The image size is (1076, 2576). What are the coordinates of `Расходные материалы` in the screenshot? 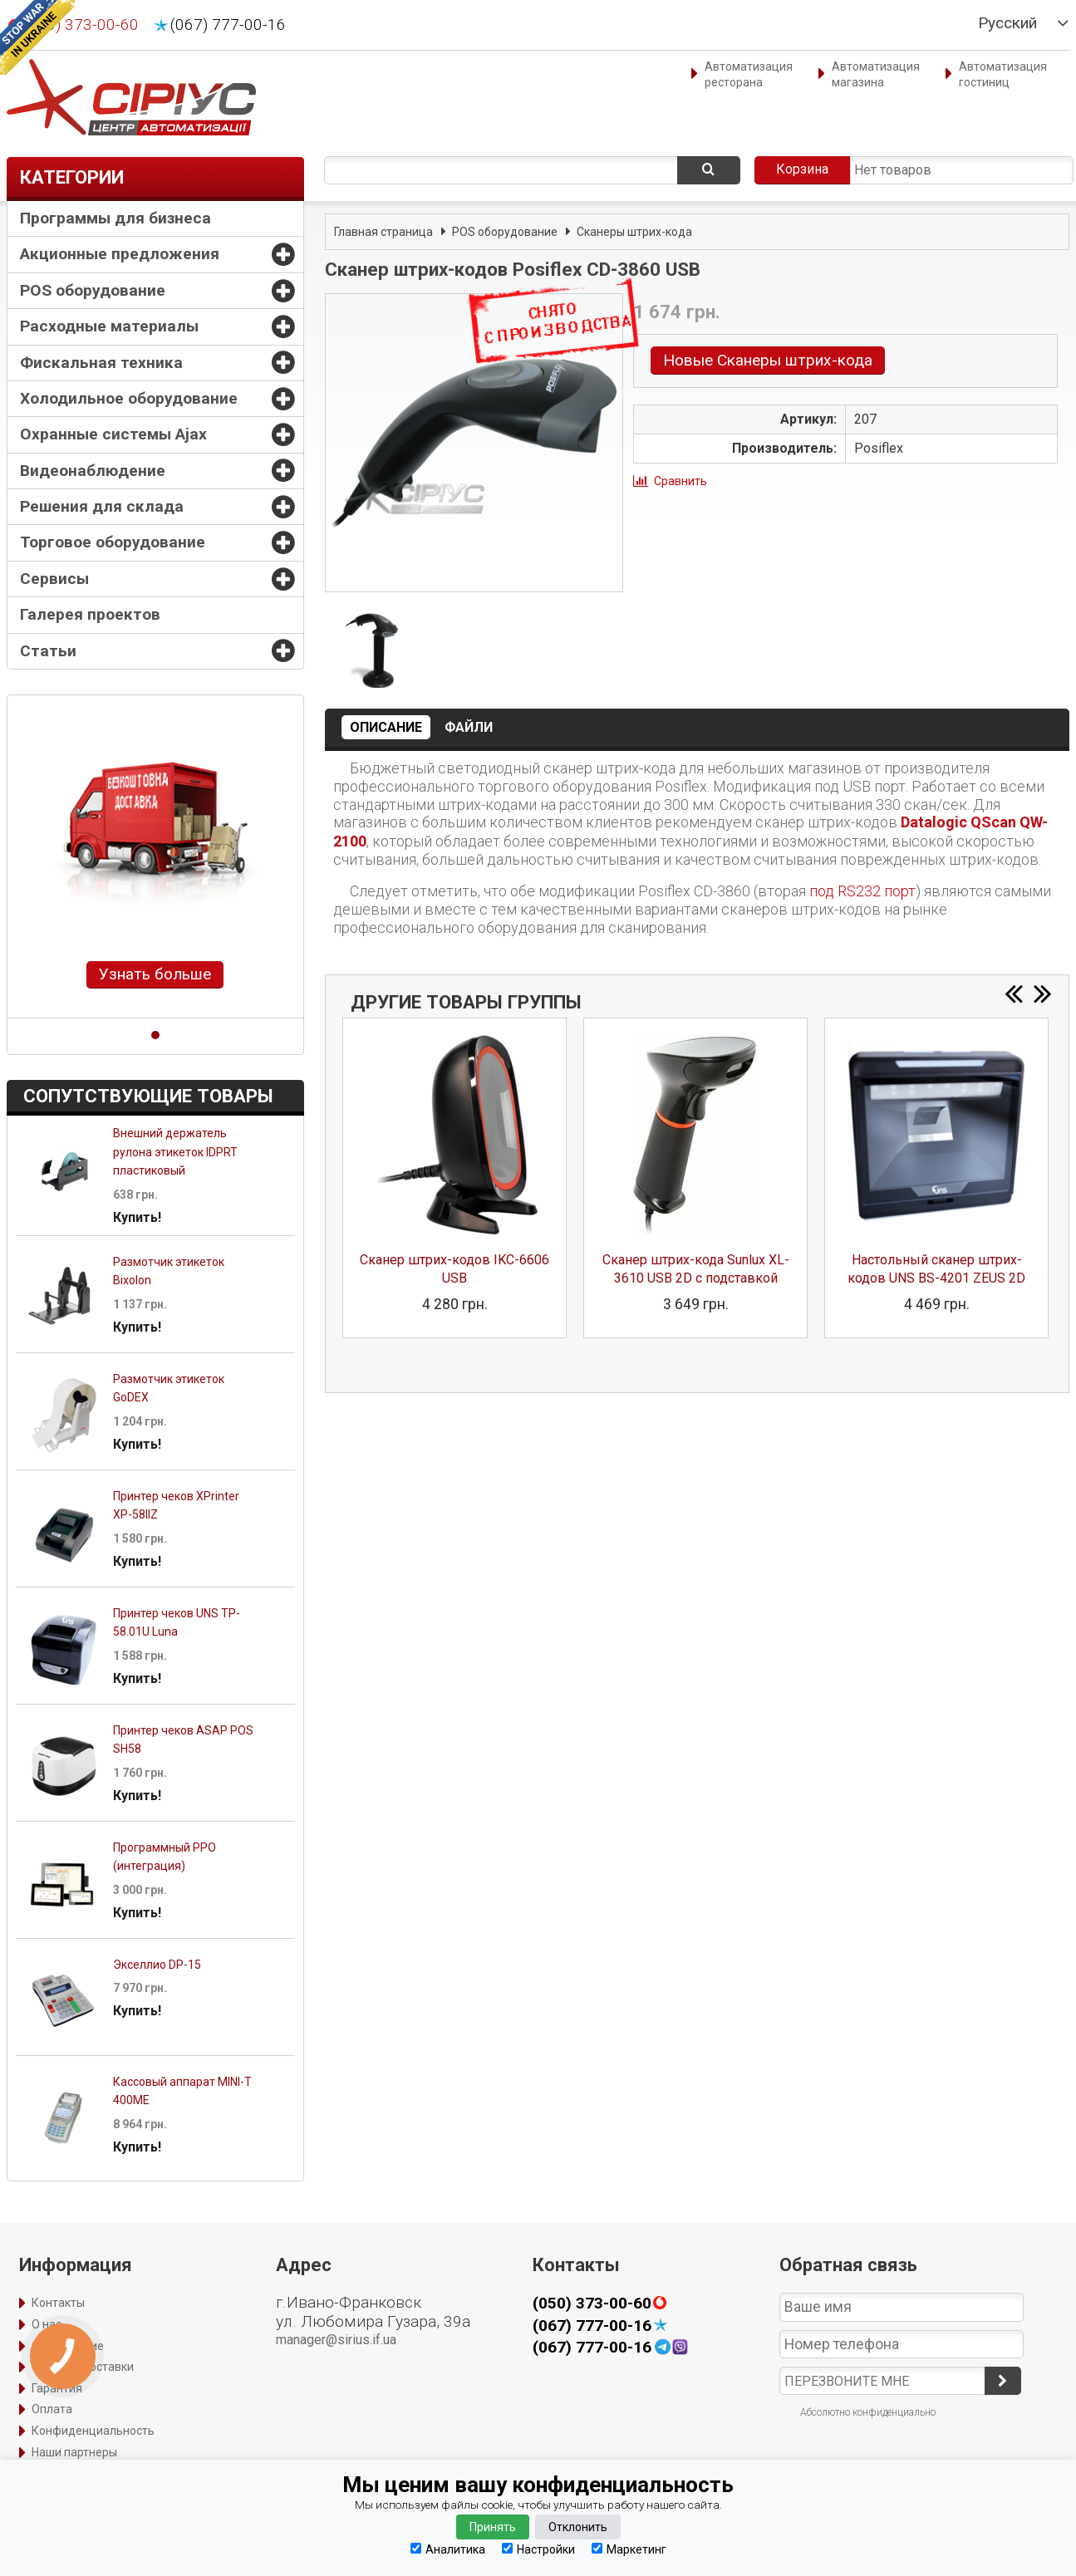 It's located at (109, 326).